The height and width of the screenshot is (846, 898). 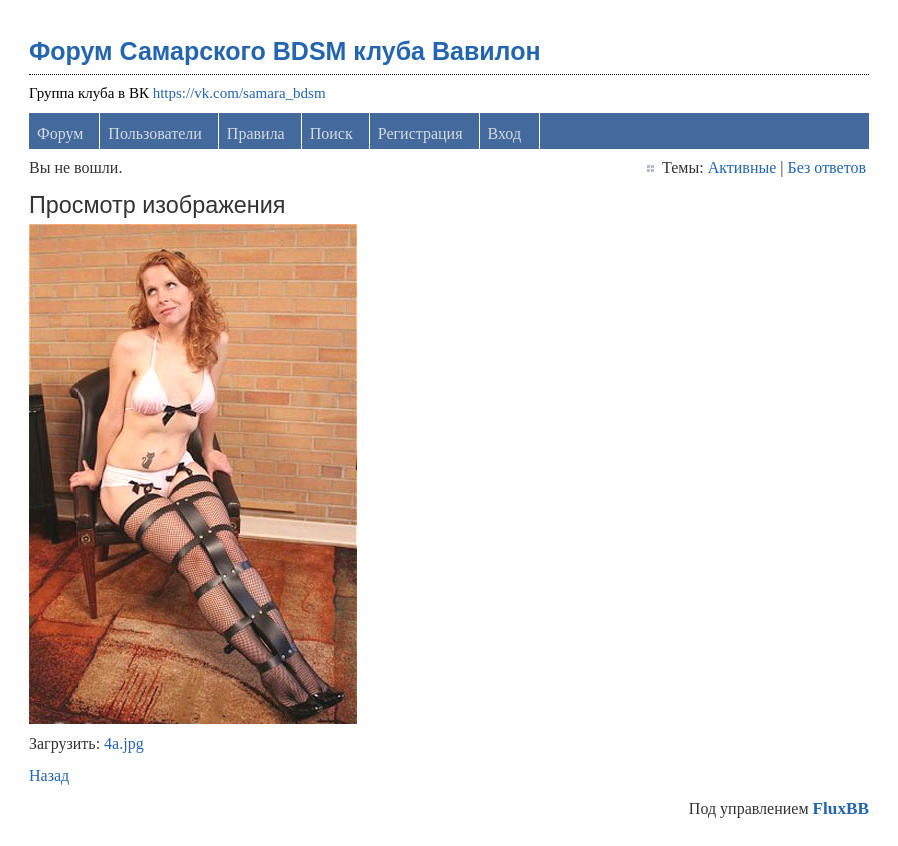 What do you see at coordinates (239, 93) in the screenshot?
I see `https://vk.com/samara_bdsm` at bounding box center [239, 93].